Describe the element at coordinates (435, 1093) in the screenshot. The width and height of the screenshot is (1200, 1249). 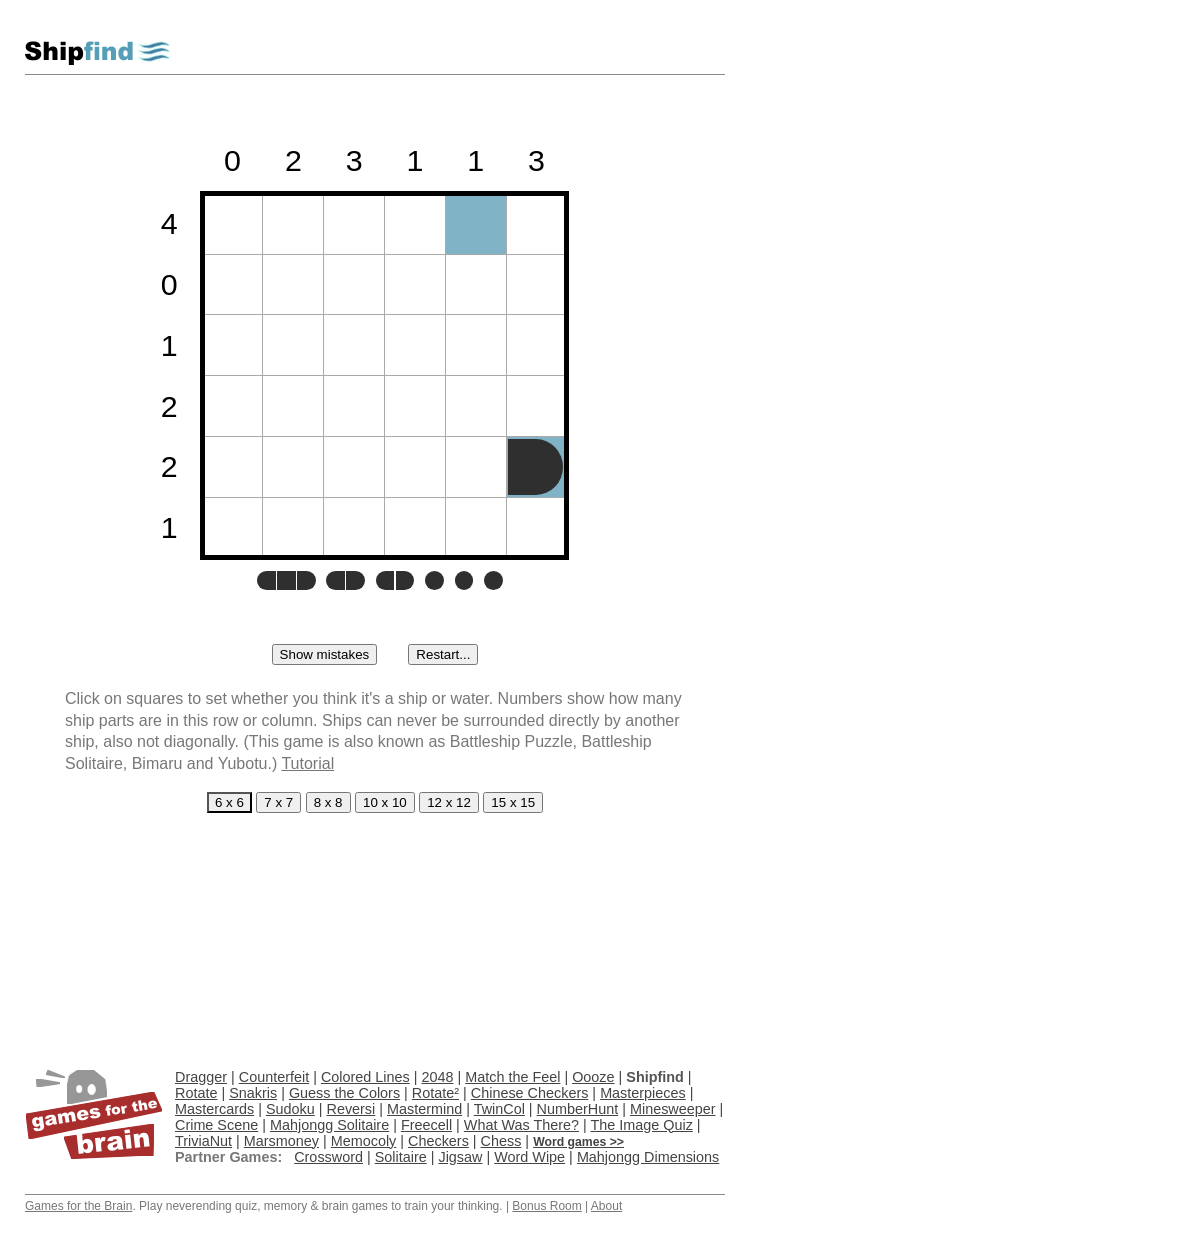
I see `Rotate²` at that location.